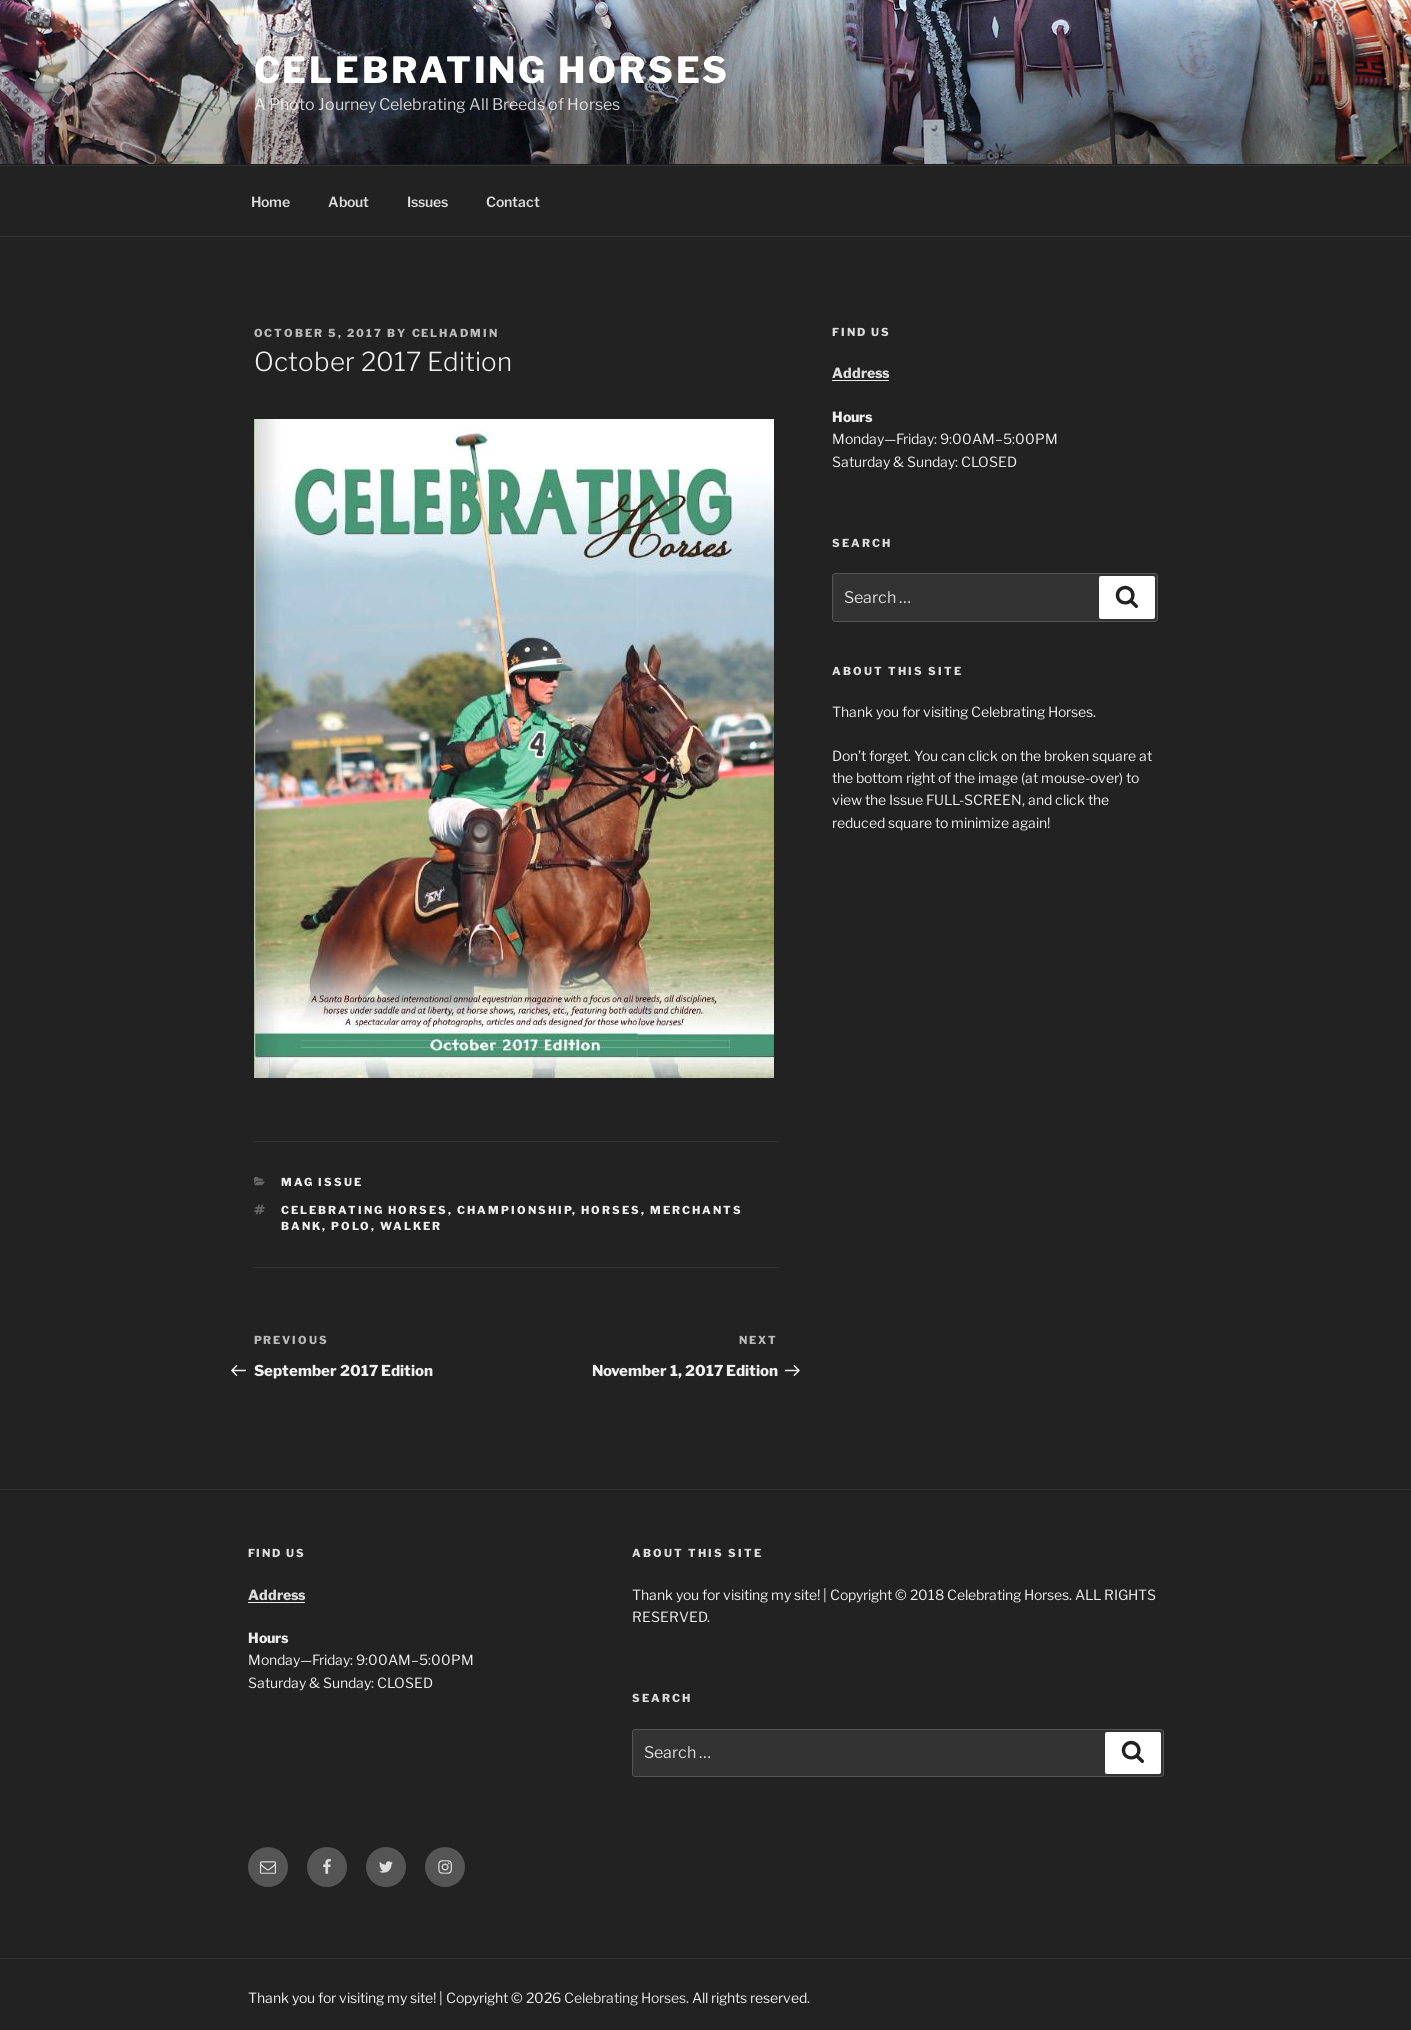 Image resolution: width=1411 pixels, height=2030 pixels. What do you see at coordinates (348, 201) in the screenshot?
I see `About` at bounding box center [348, 201].